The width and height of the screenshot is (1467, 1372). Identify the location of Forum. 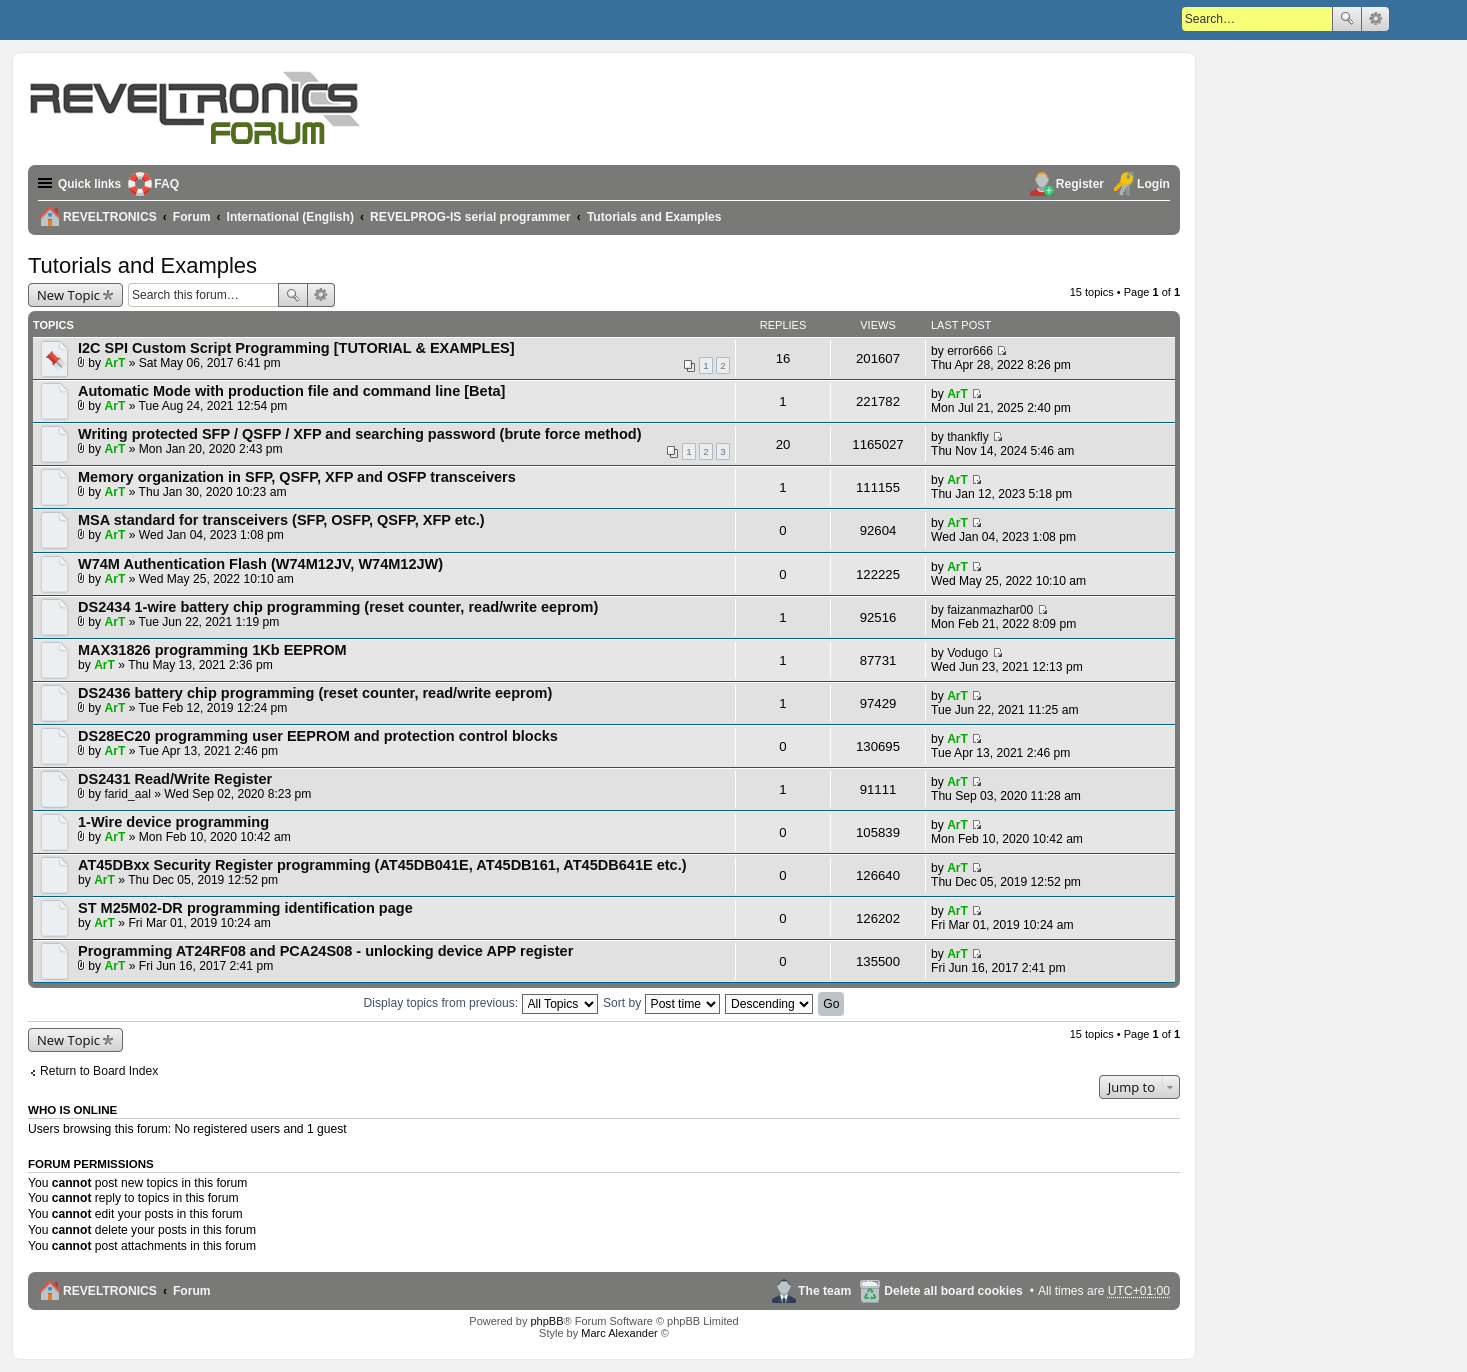
(192, 1291).